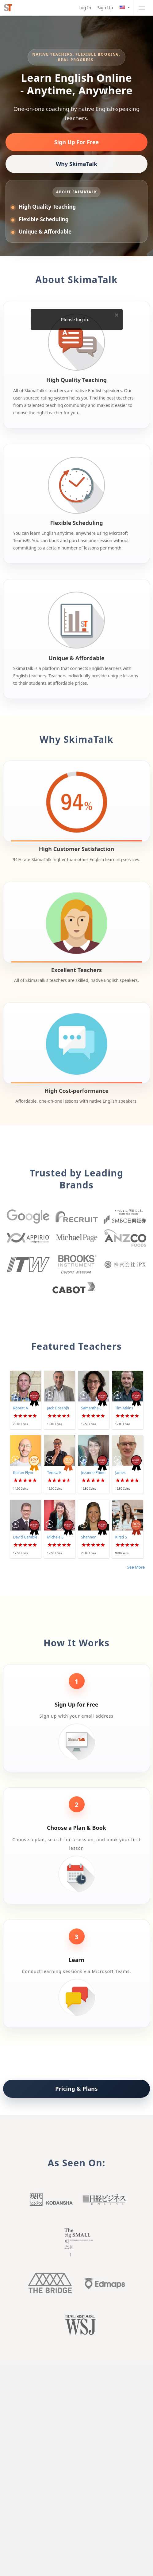 The image size is (153, 2576). Describe the element at coordinates (124, 1408) in the screenshot. I see `Tim Atkins` at that location.